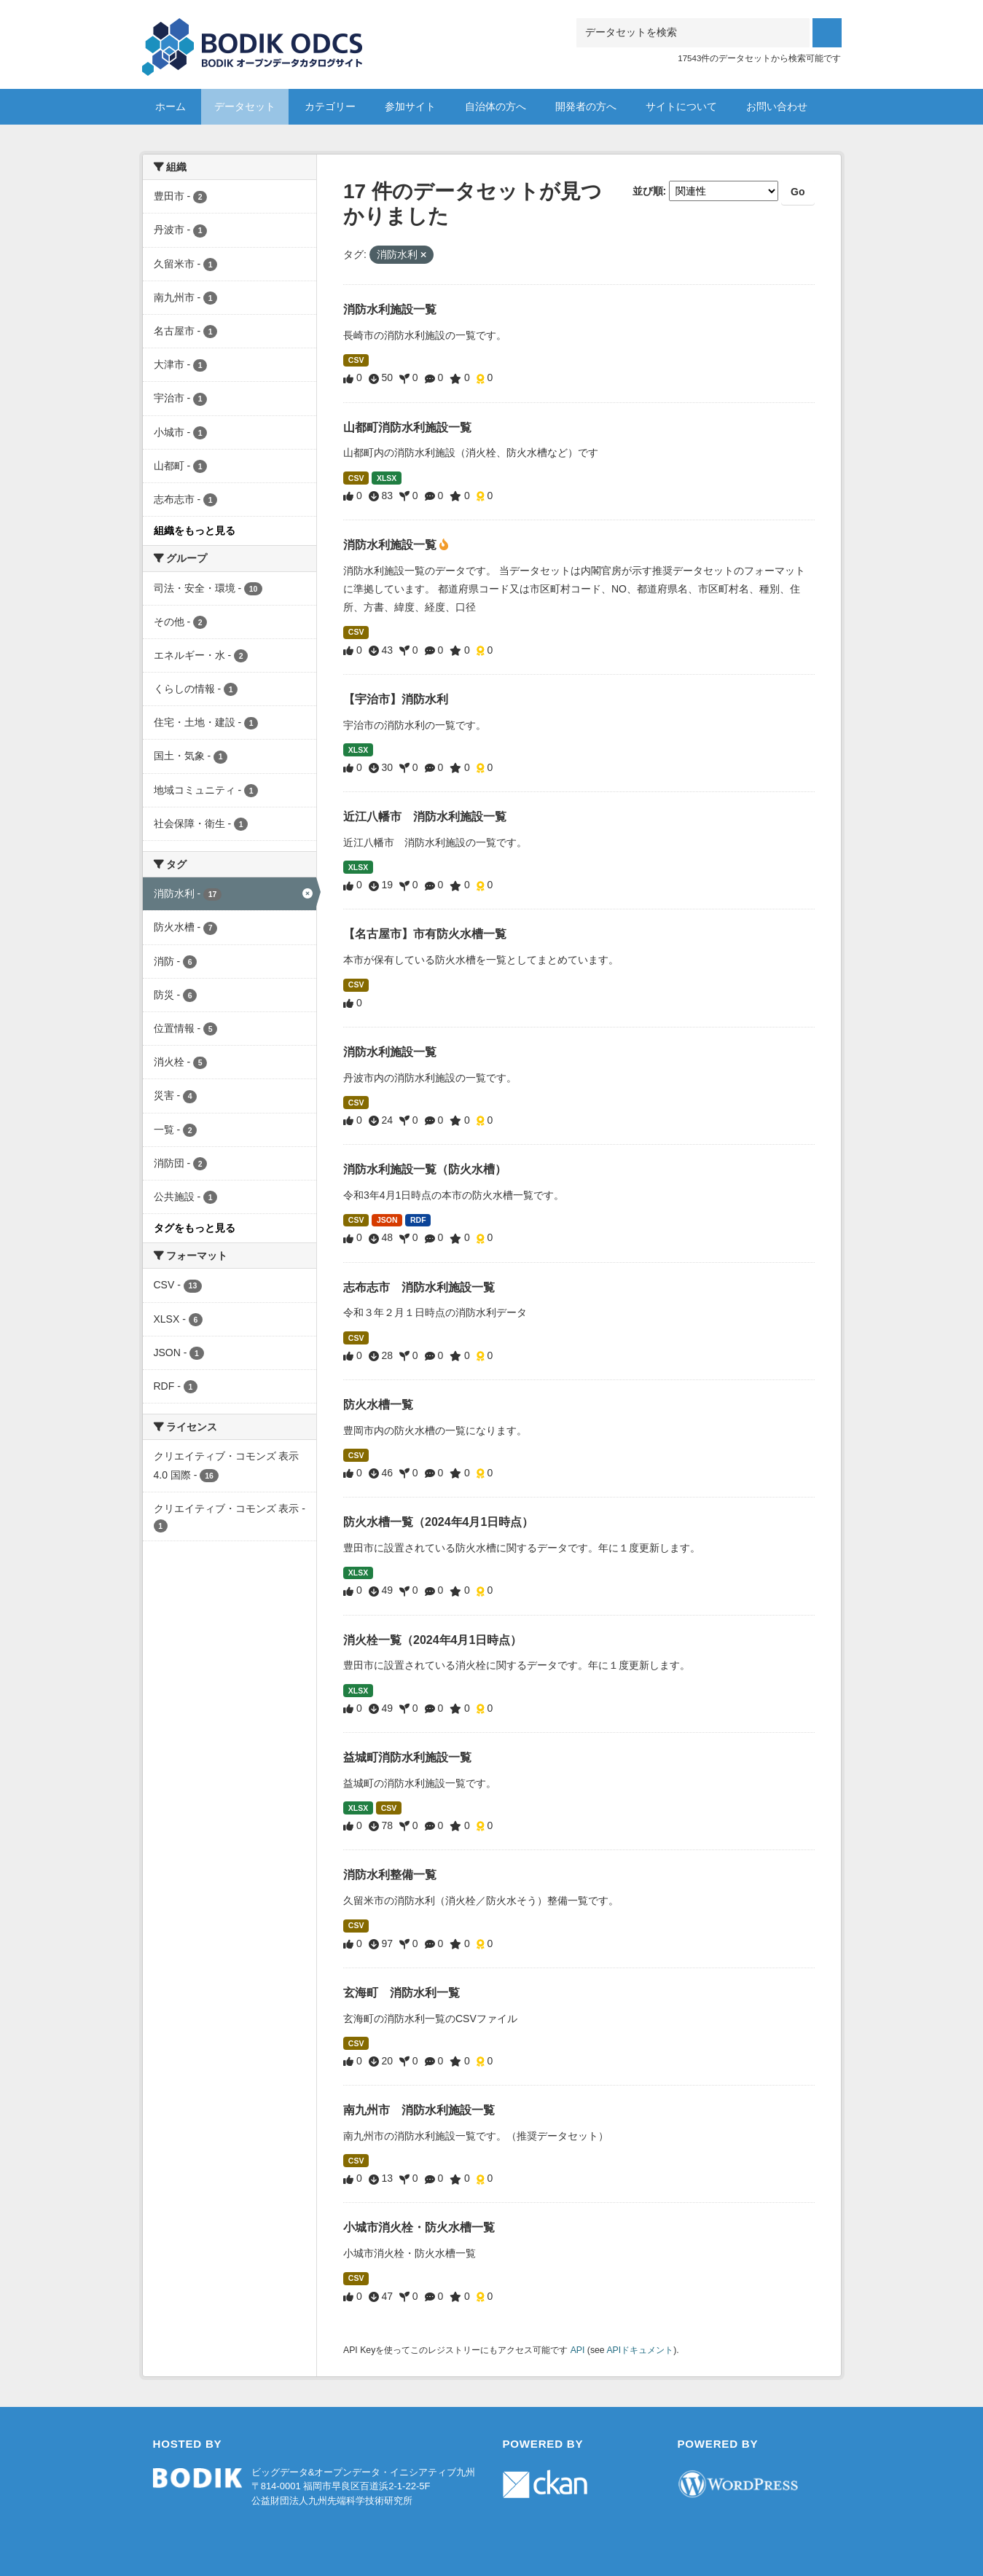 The height and width of the screenshot is (2576, 983). What do you see at coordinates (648, 191) in the screenshot?
I see `並び順` at bounding box center [648, 191].